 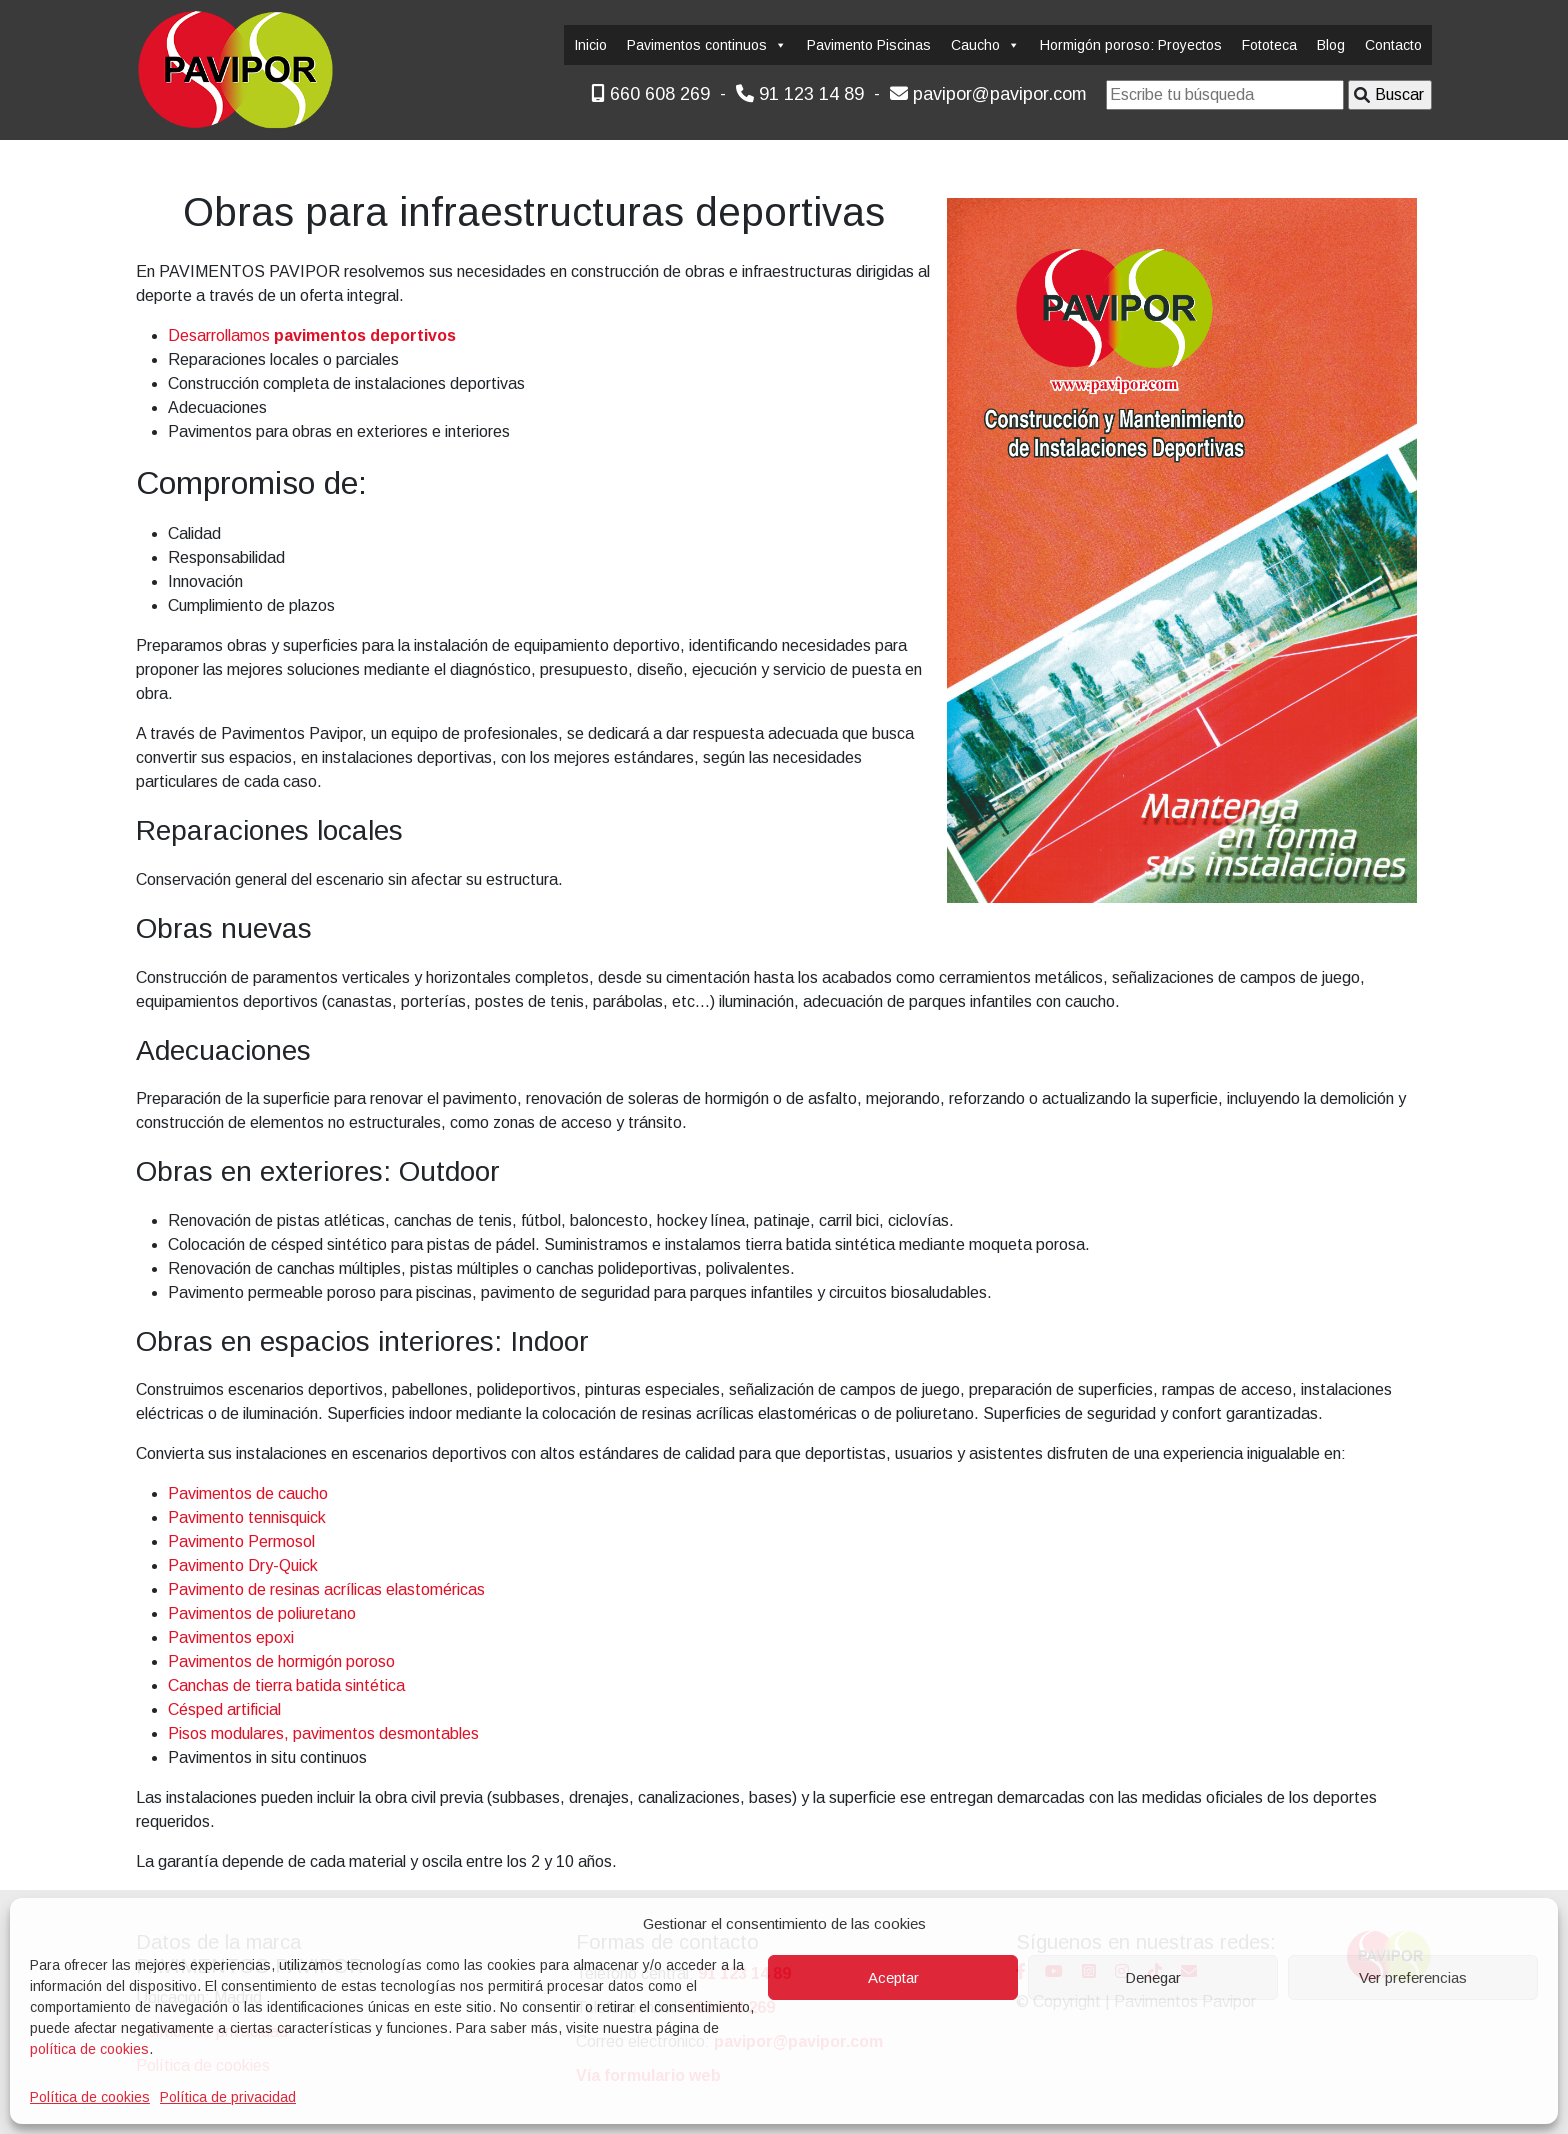 What do you see at coordinates (247, 1517) in the screenshot?
I see `Pavimento tennisquick` at bounding box center [247, 1517].